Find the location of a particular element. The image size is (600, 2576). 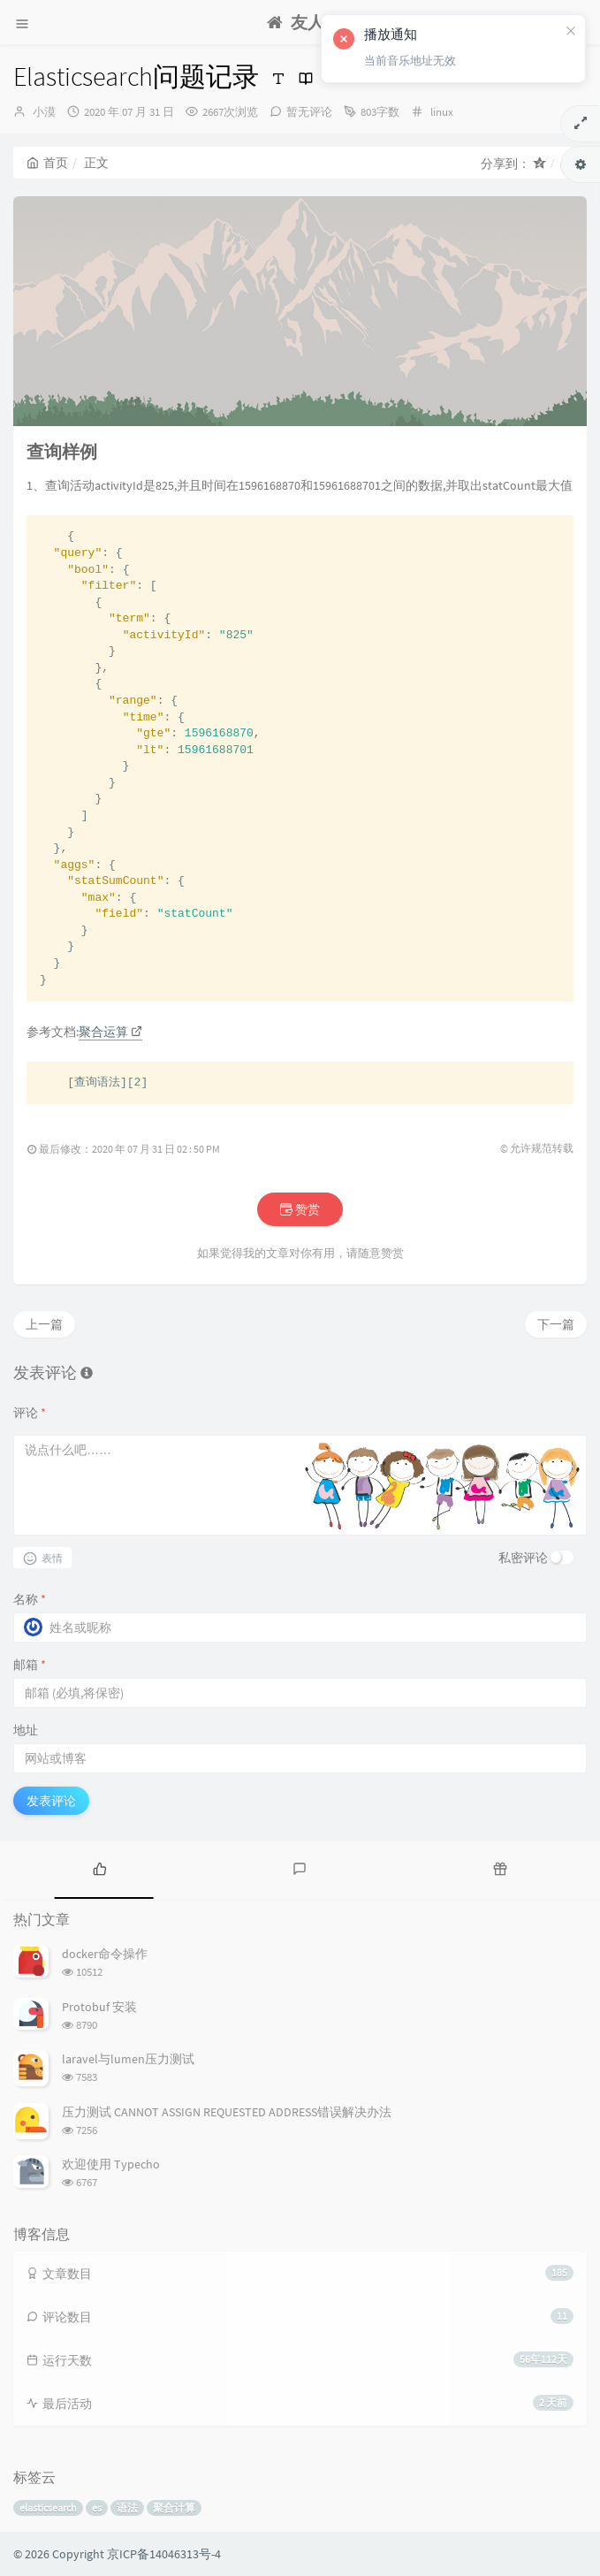

laravel与lumen压力测试 is located at coordinates (128, 2059).